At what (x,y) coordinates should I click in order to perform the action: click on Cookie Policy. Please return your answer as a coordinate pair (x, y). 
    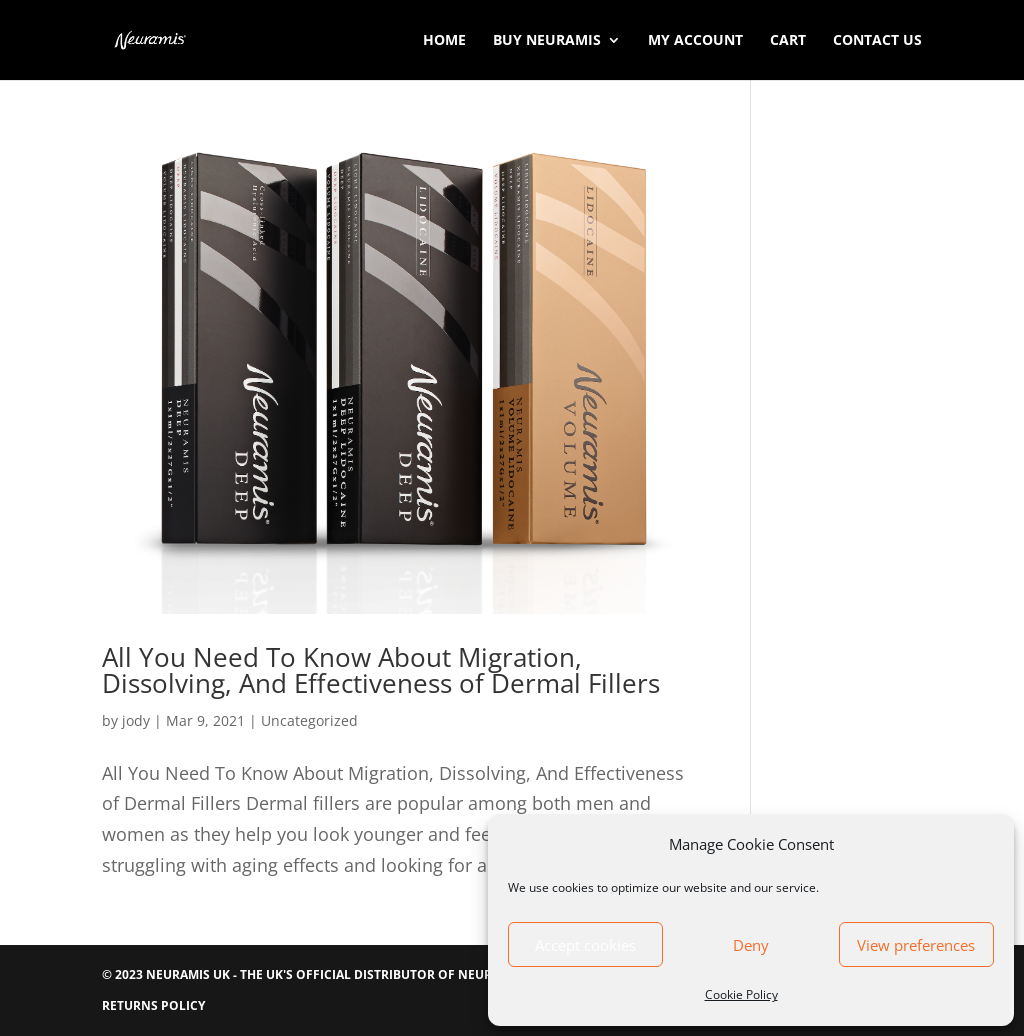
    Looking at the image, I should click on (741, 994).